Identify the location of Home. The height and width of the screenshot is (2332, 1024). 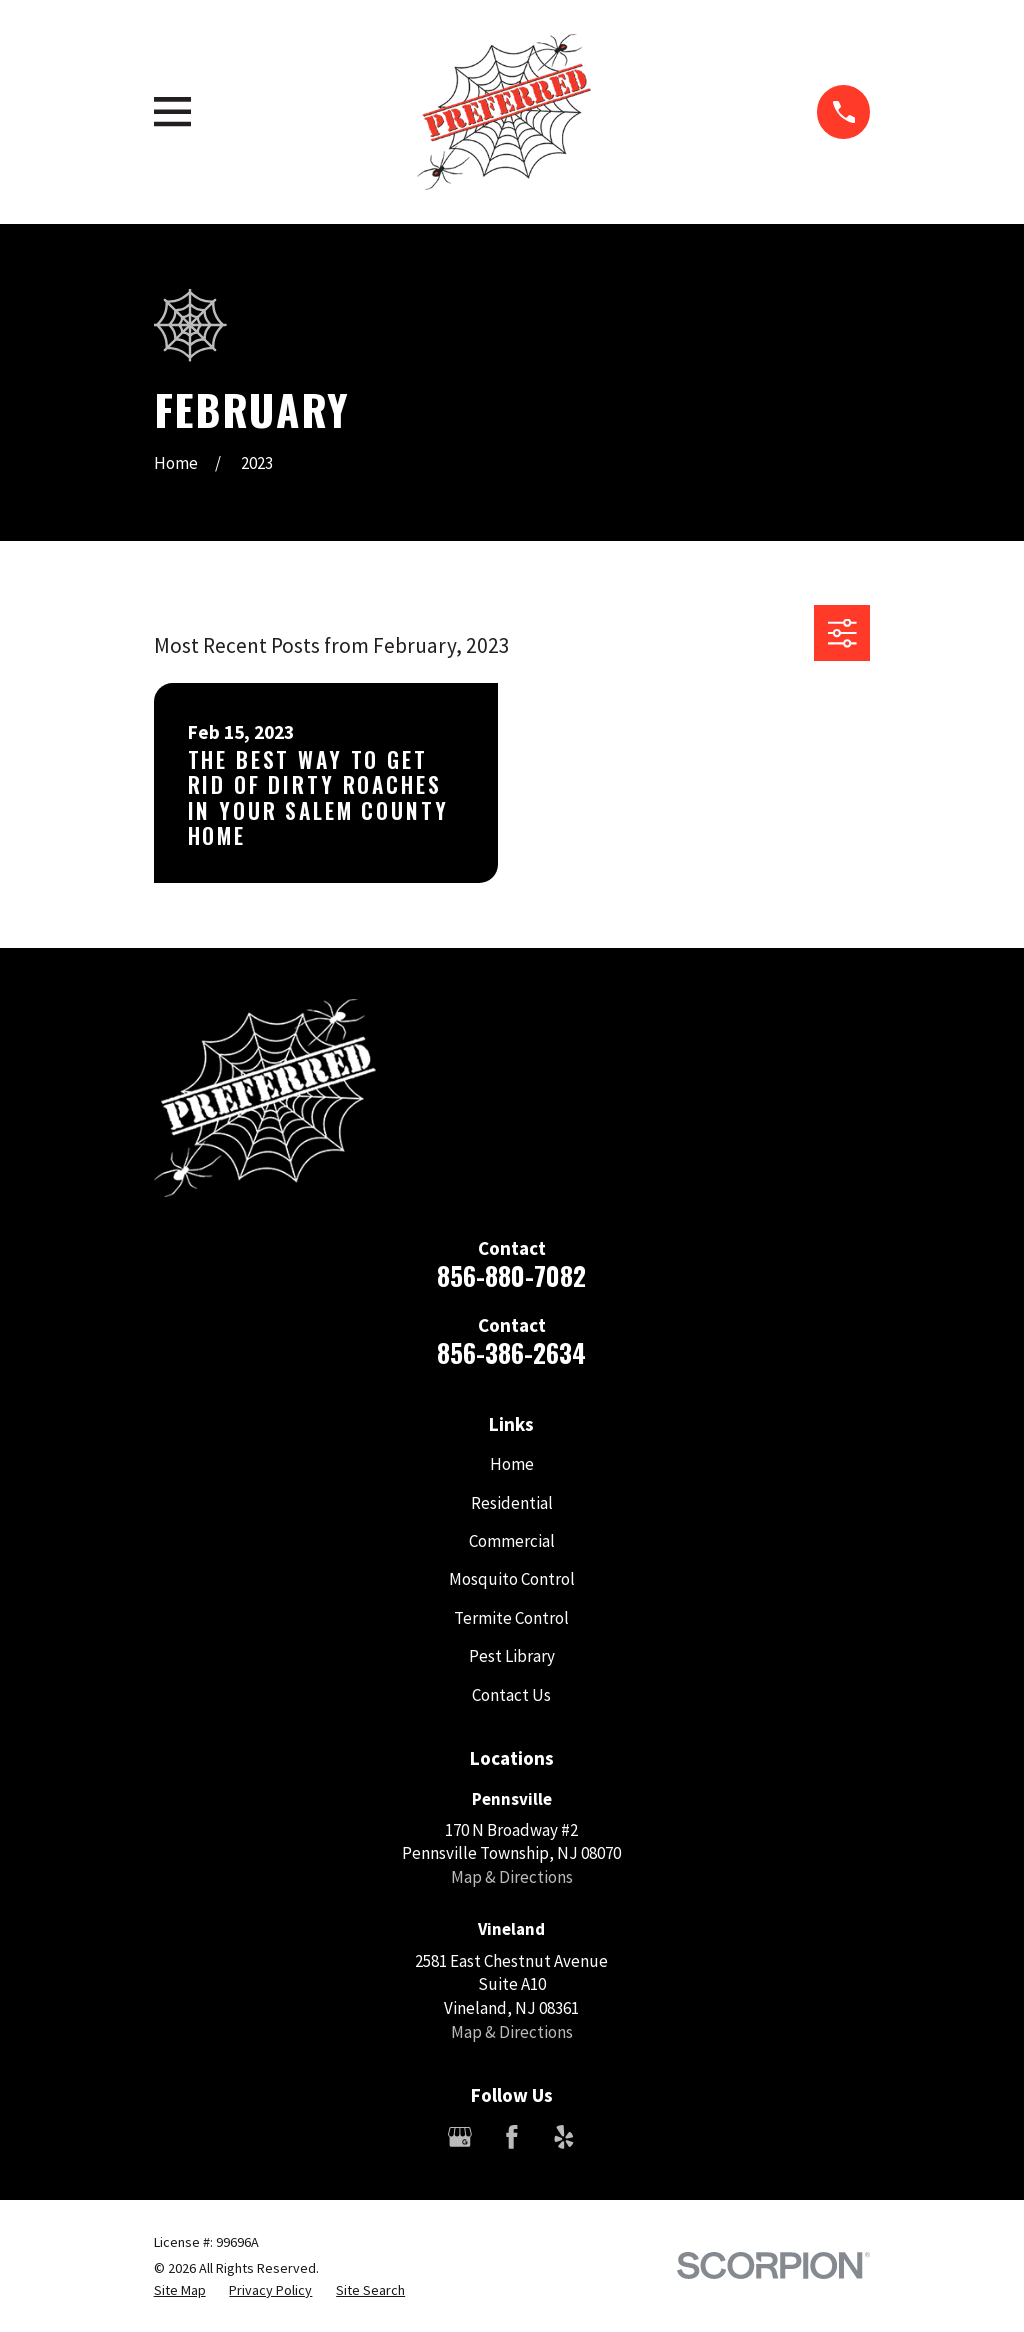
(512, 1464).